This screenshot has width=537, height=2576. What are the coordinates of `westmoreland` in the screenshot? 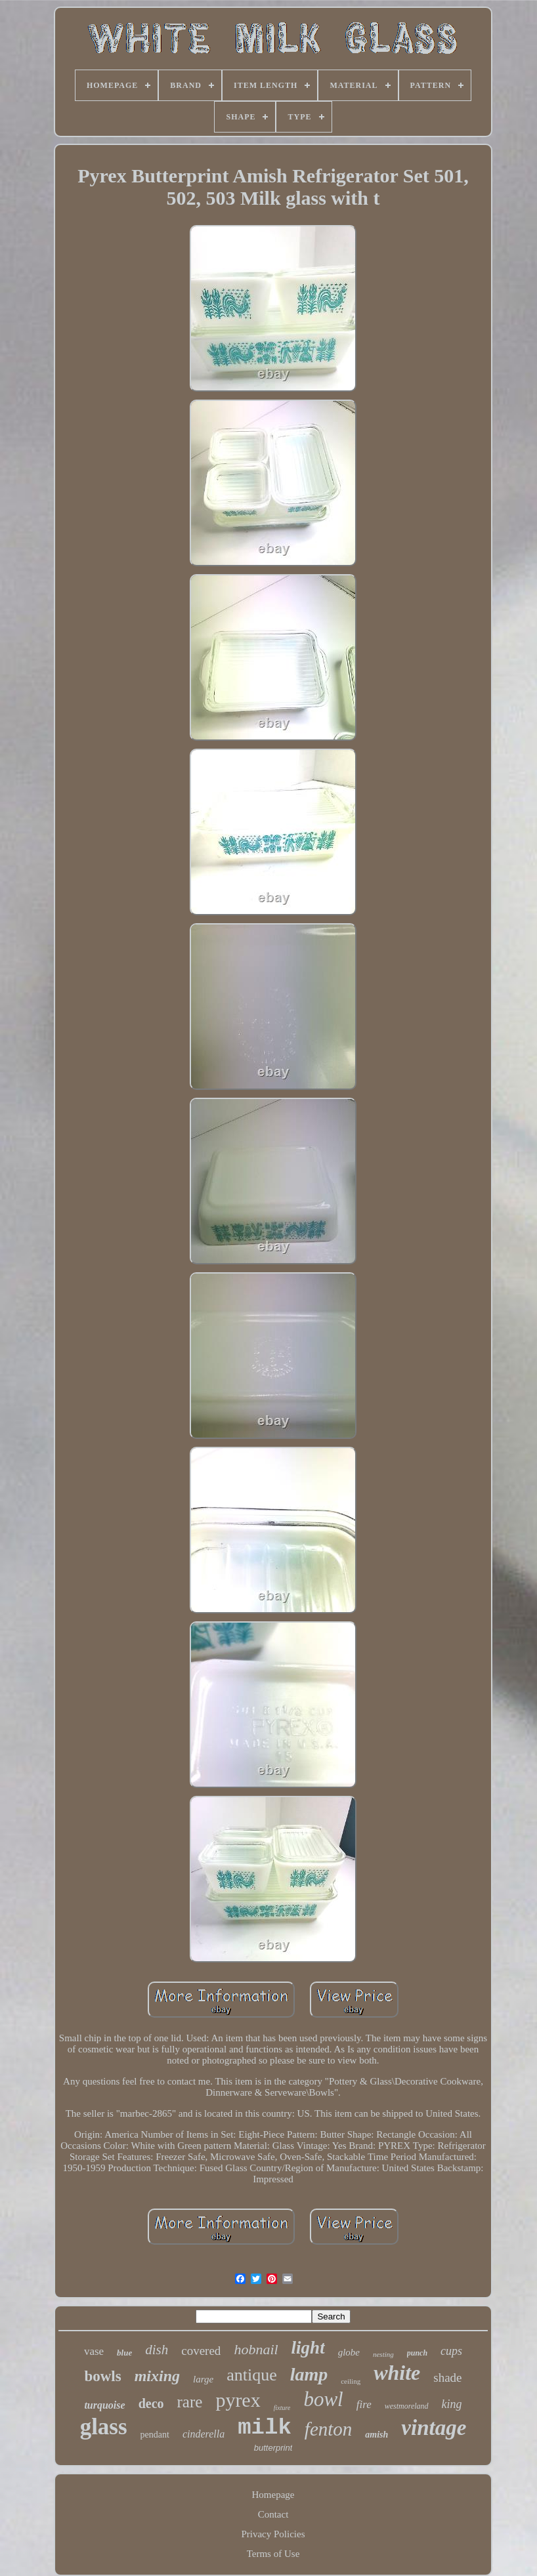 It's located at (407, 2406).